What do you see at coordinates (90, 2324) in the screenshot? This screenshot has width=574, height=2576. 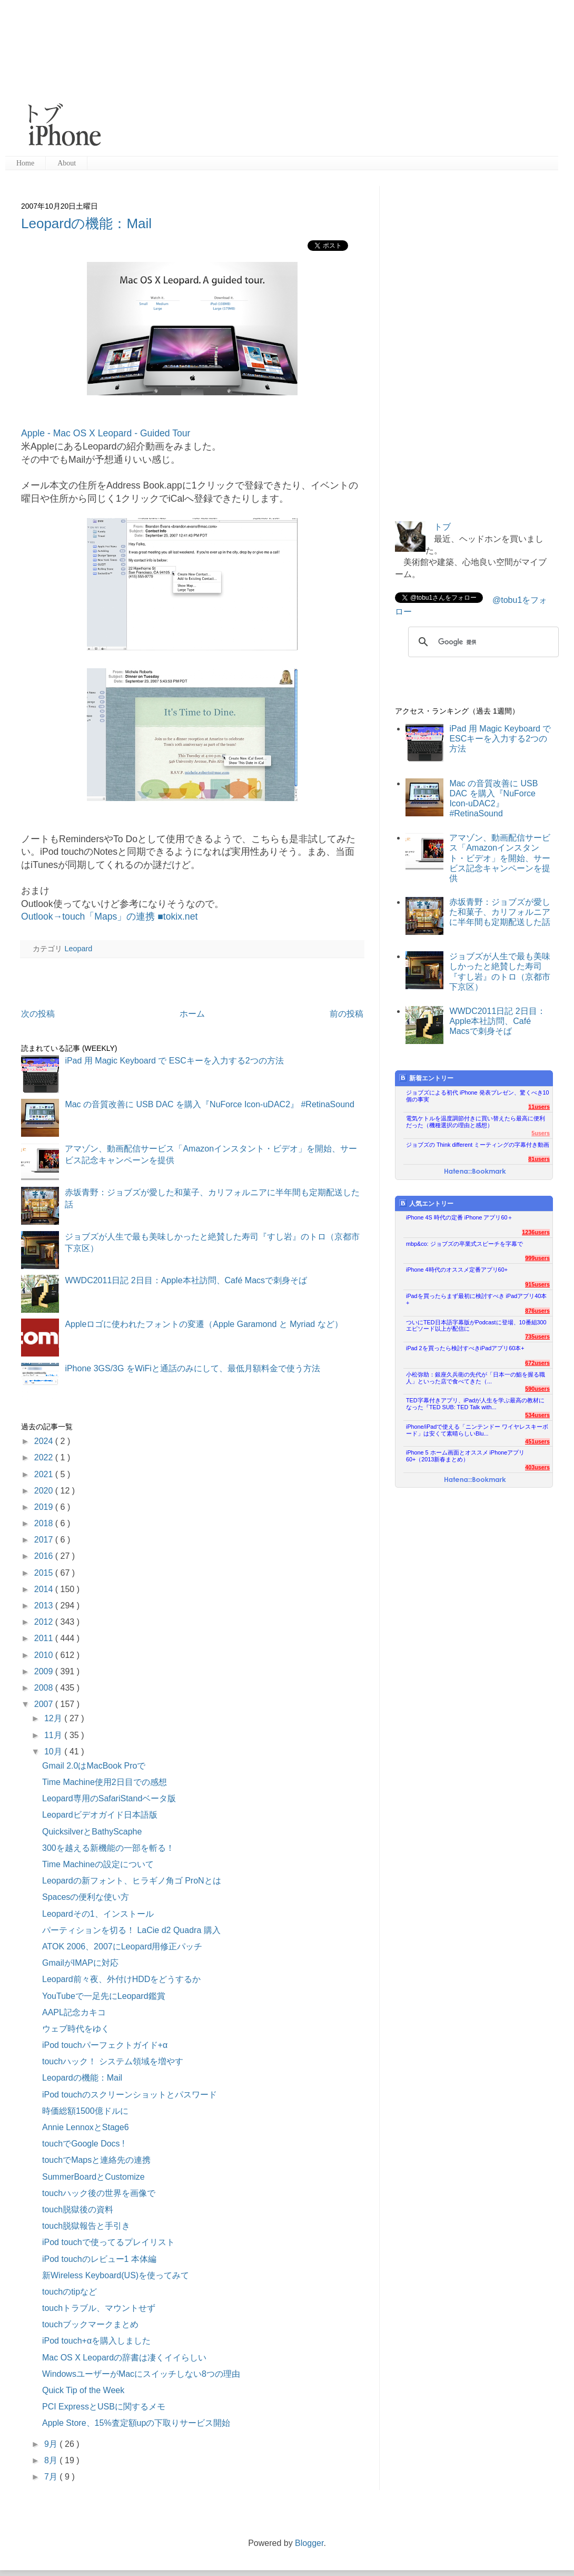 I see `touchブックマークまとめ` at bounding box center [90, 2324].